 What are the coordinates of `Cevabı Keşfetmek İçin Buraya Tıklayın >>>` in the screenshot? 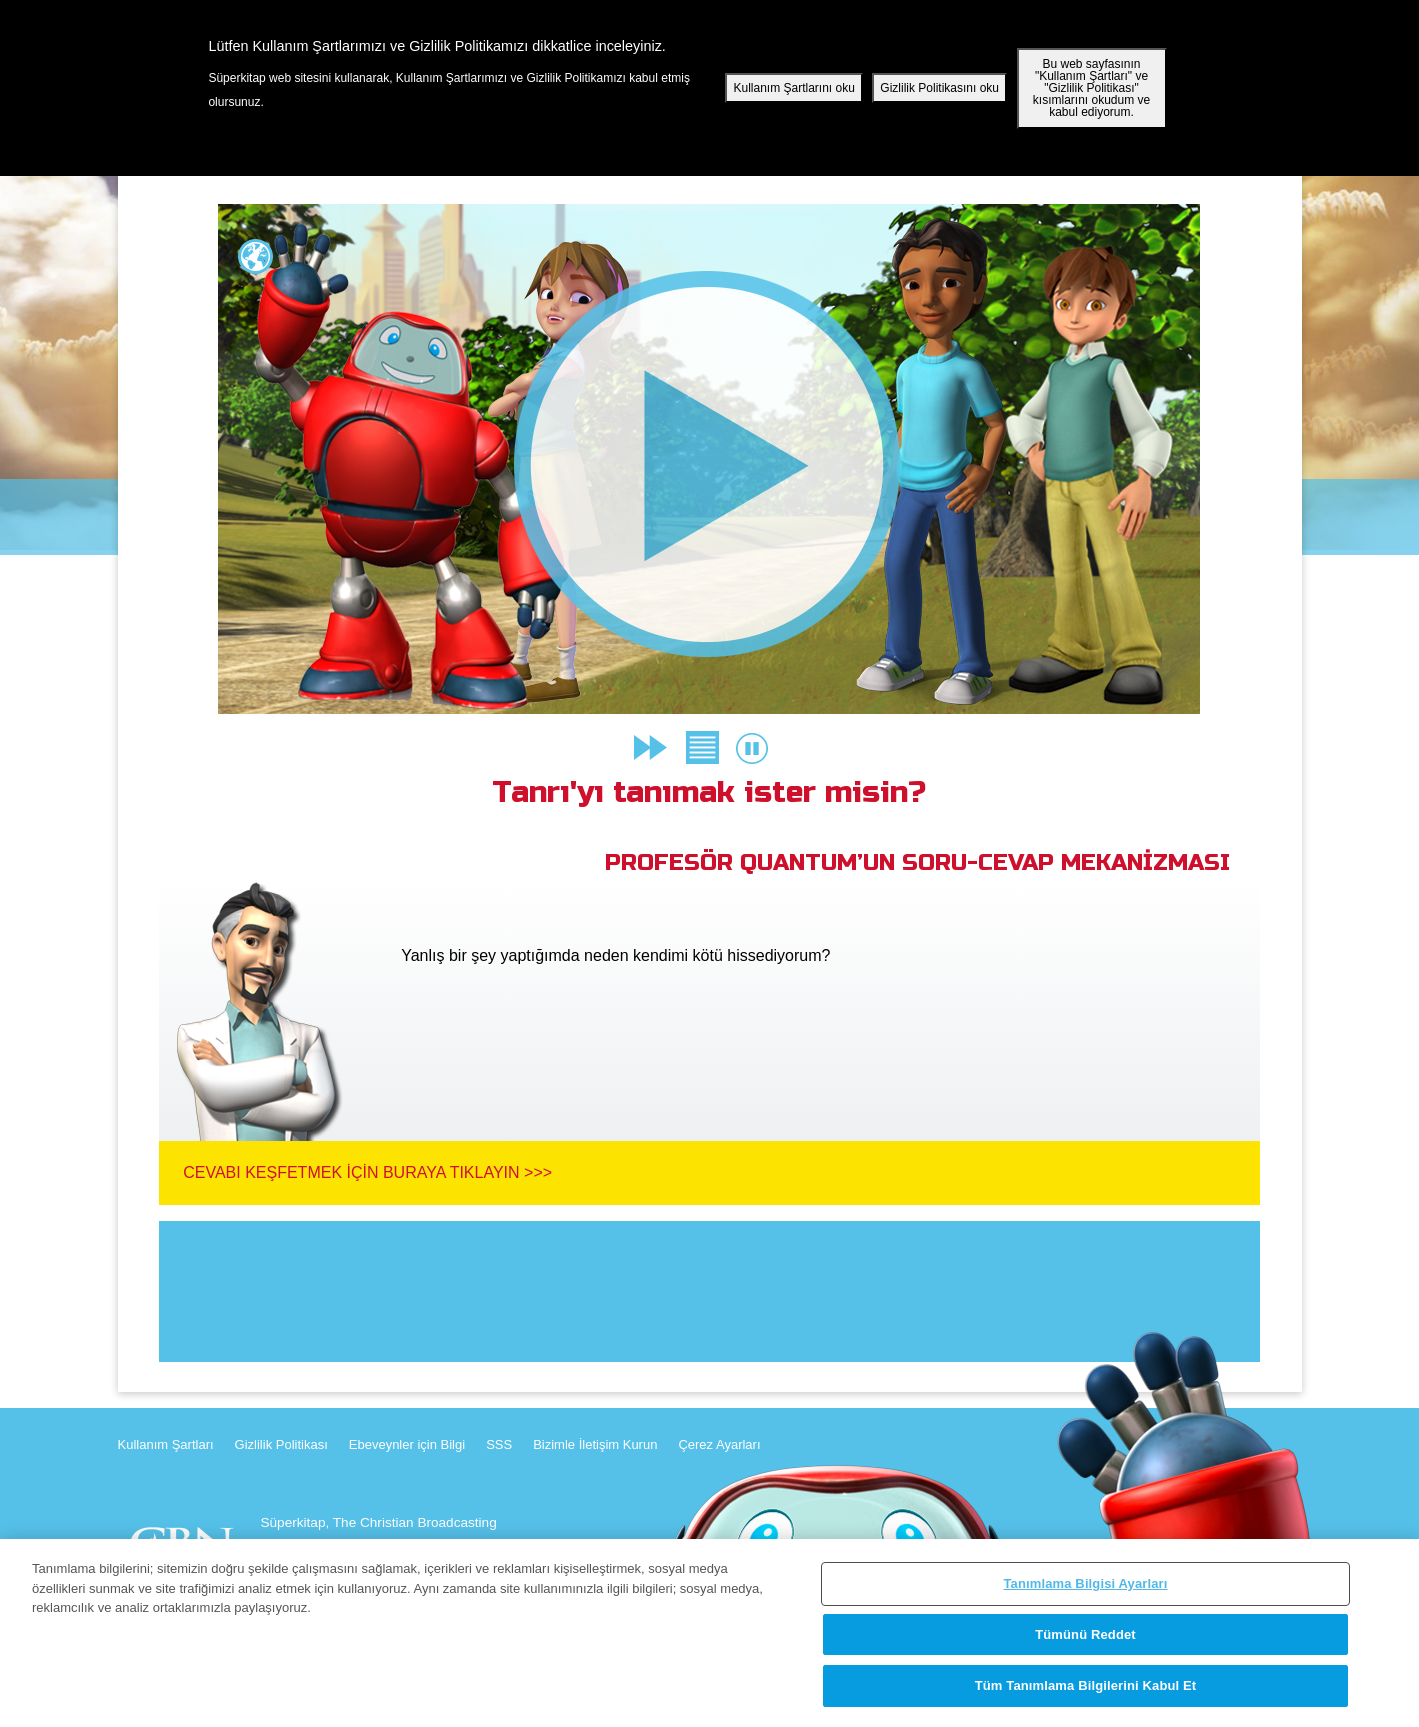 It's located at (367, 1172).